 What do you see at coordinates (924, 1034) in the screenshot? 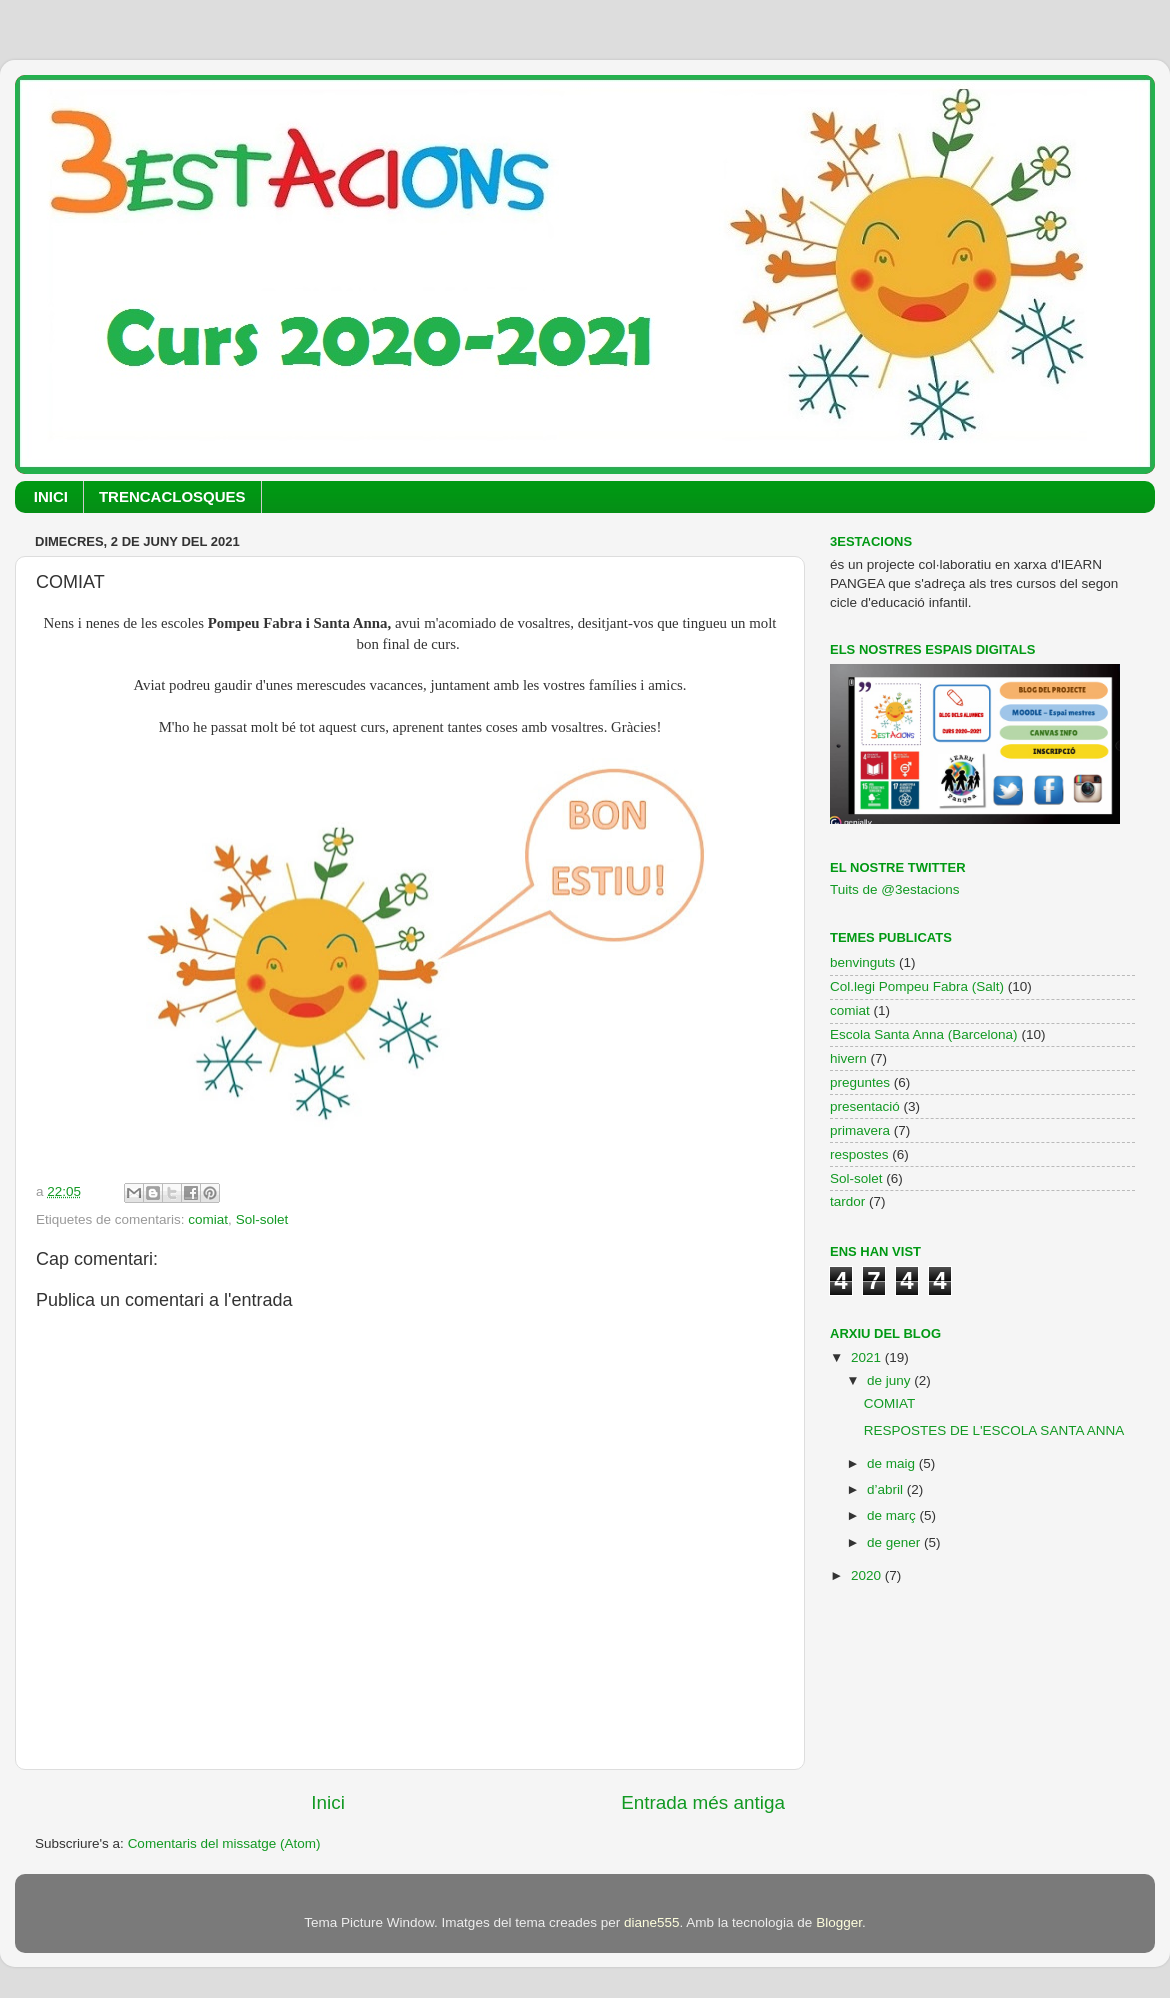
I see `Escola Santa Anna (Barcelona)` at bounding box center [924, 1034].